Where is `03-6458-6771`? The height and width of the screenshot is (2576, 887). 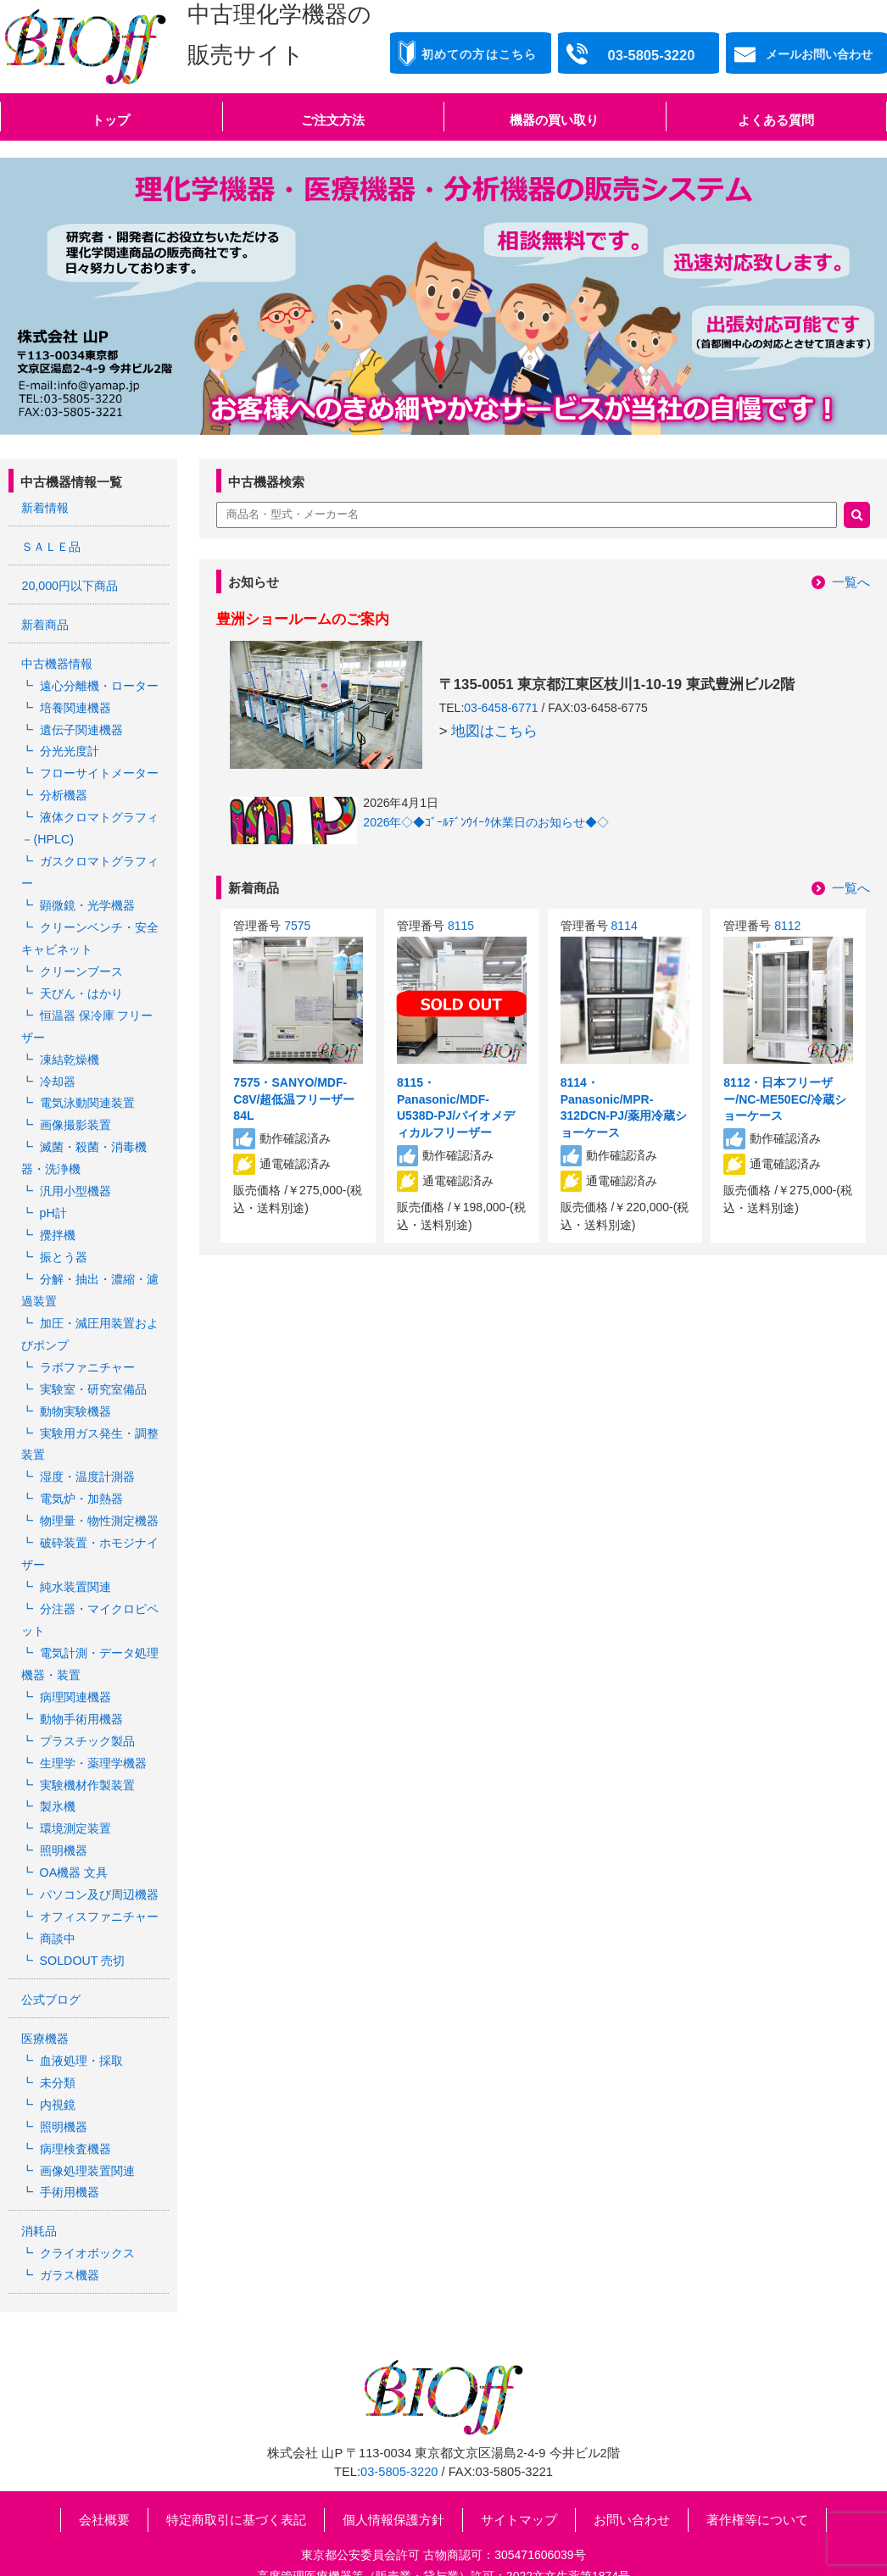 03-6458-6771 is located at coordinates (501, 708).